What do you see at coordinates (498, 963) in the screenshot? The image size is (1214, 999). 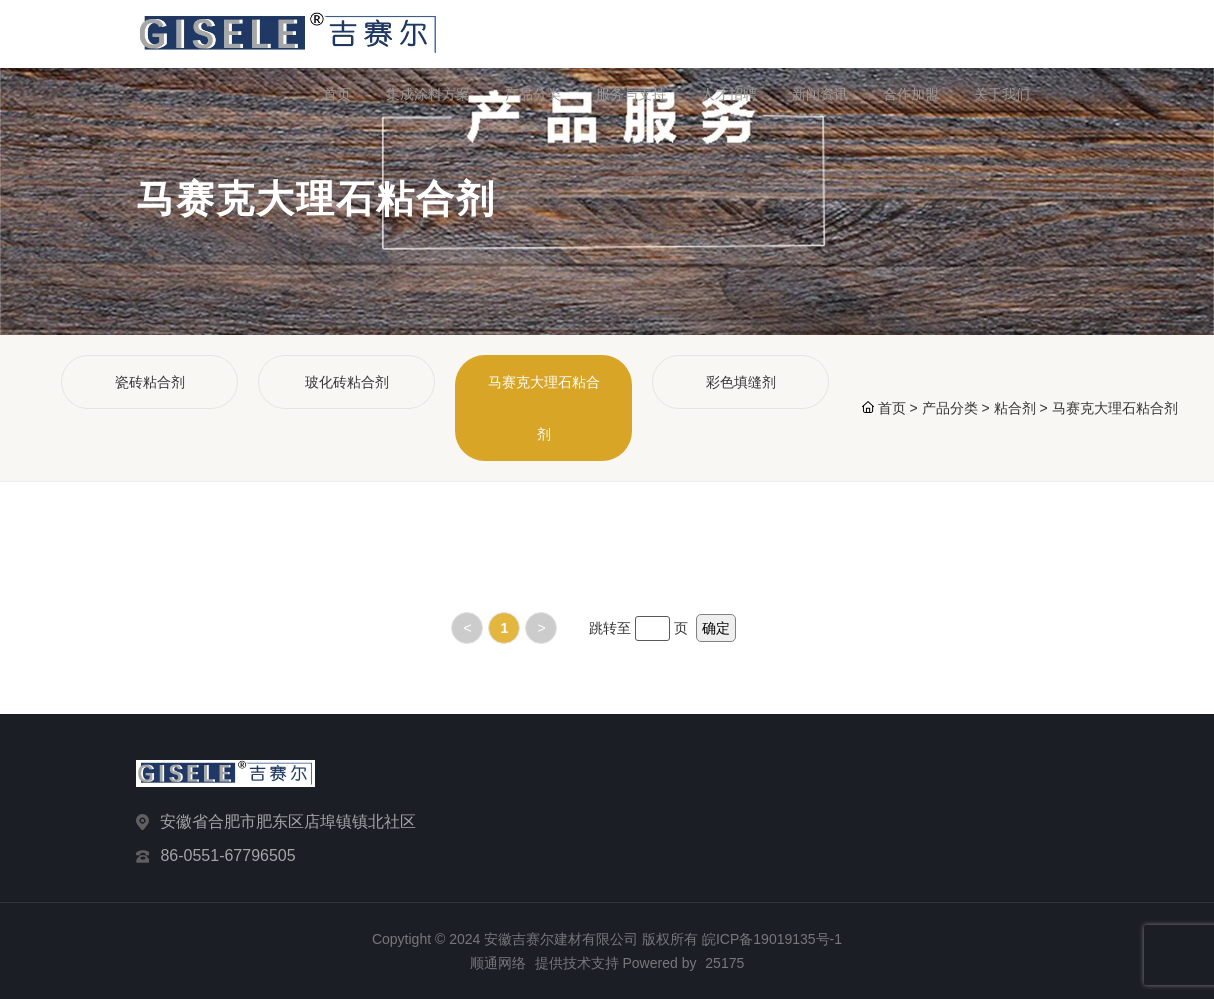 I see `顺通网络` at bounding box center [498, 963].